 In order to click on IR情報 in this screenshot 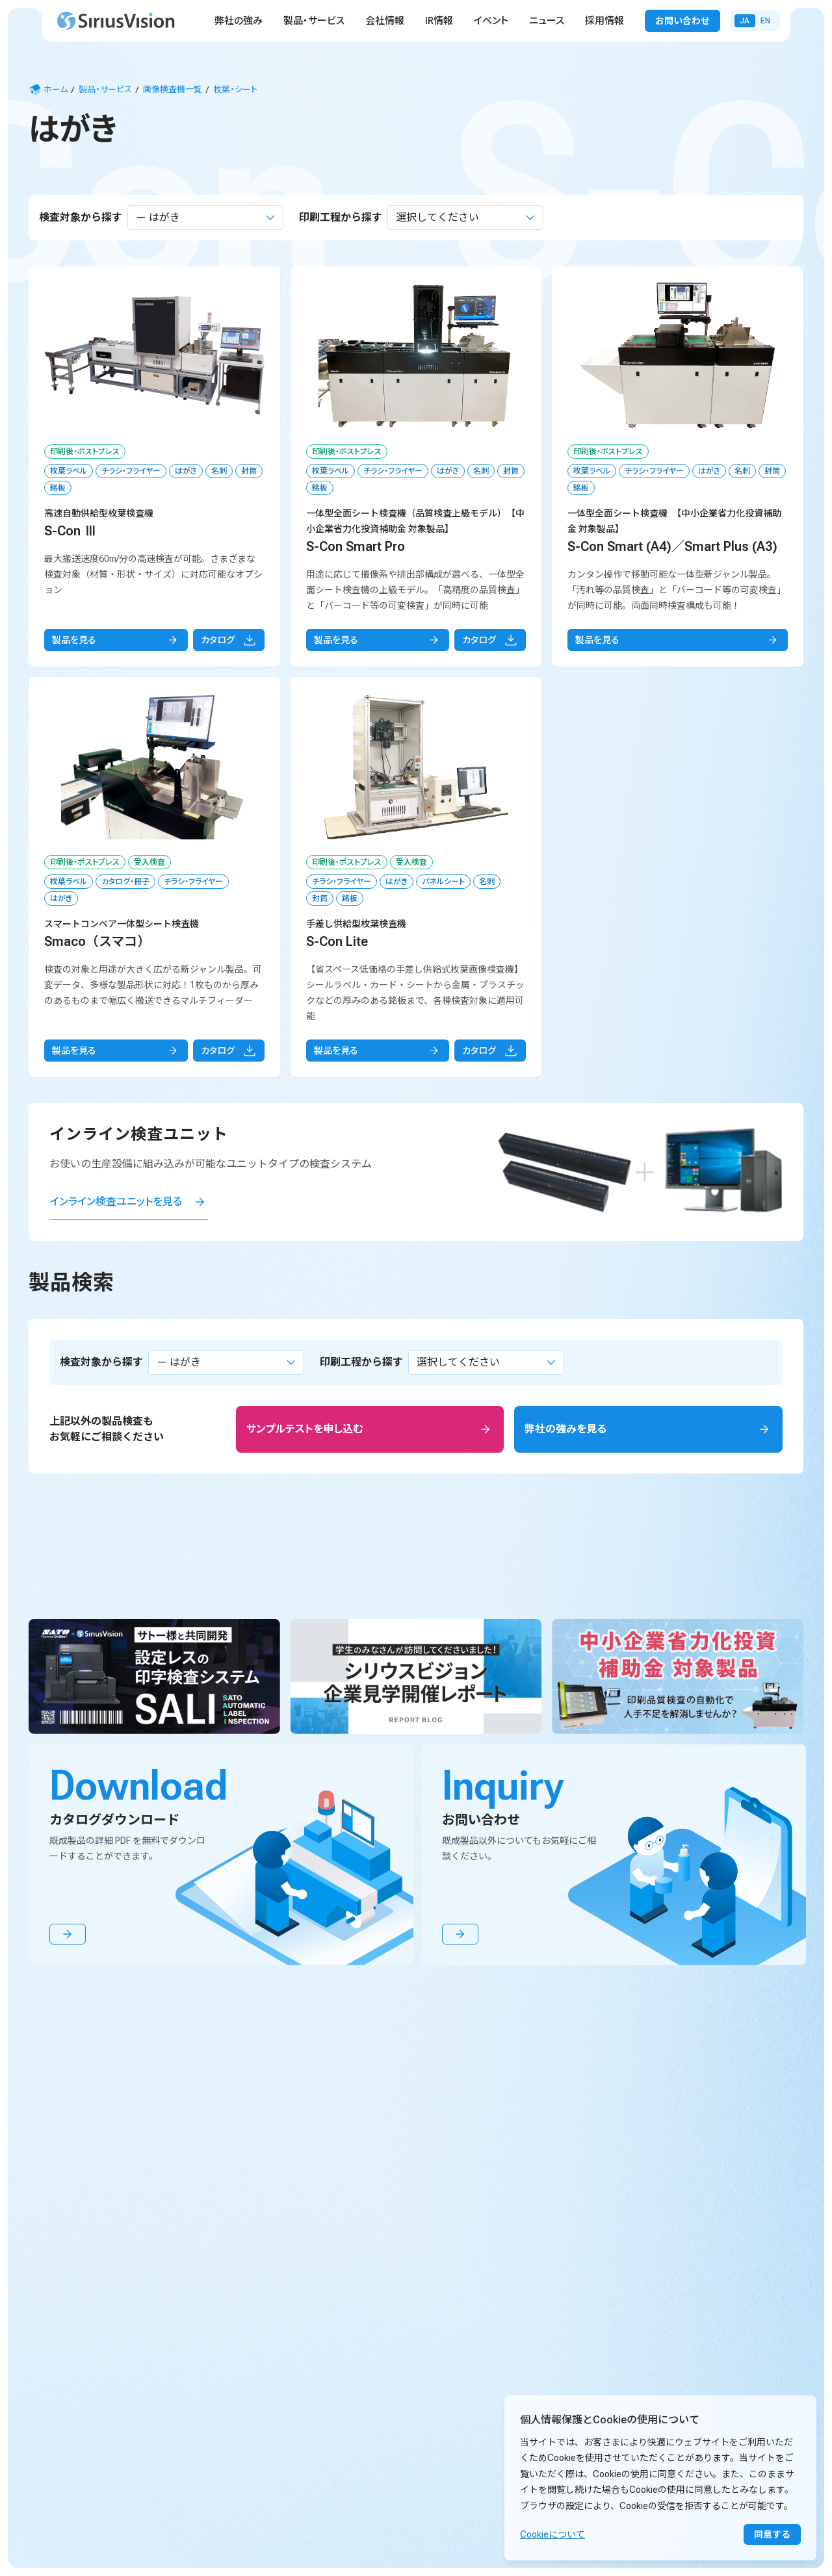, I will do `click(439, 21)`.